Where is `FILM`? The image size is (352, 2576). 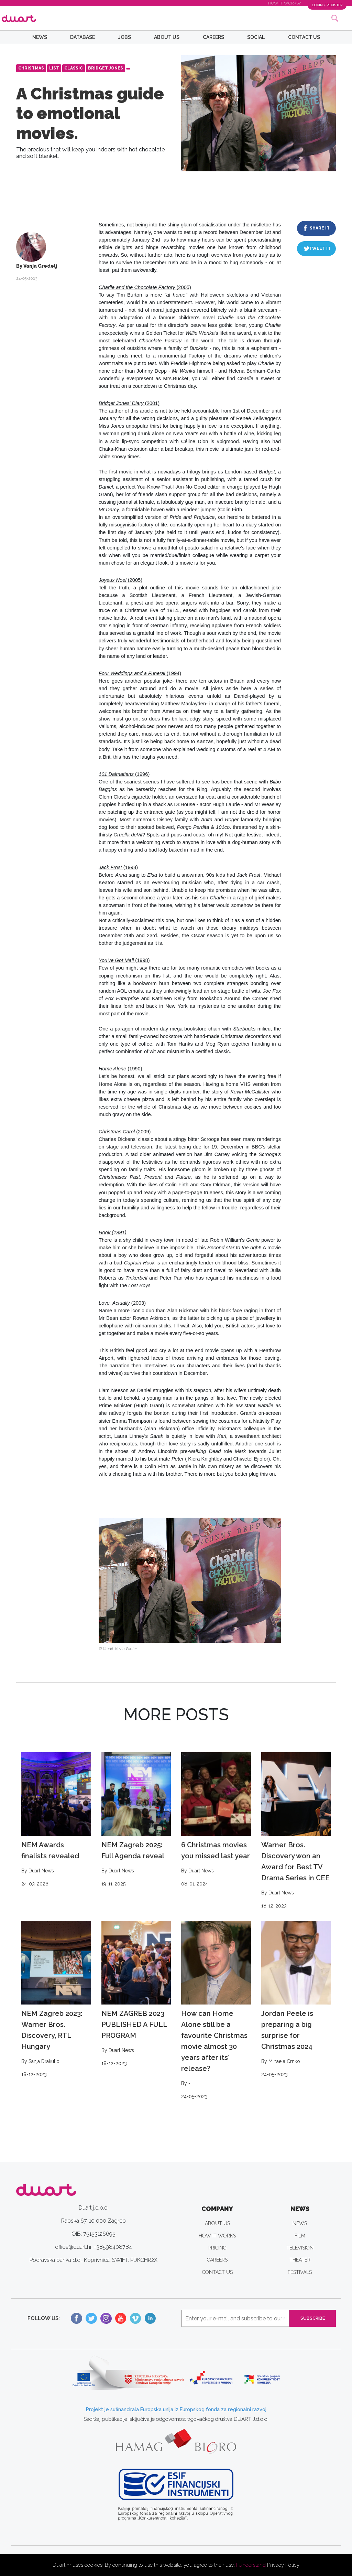 FILM is located at coordinates (300, 2235).